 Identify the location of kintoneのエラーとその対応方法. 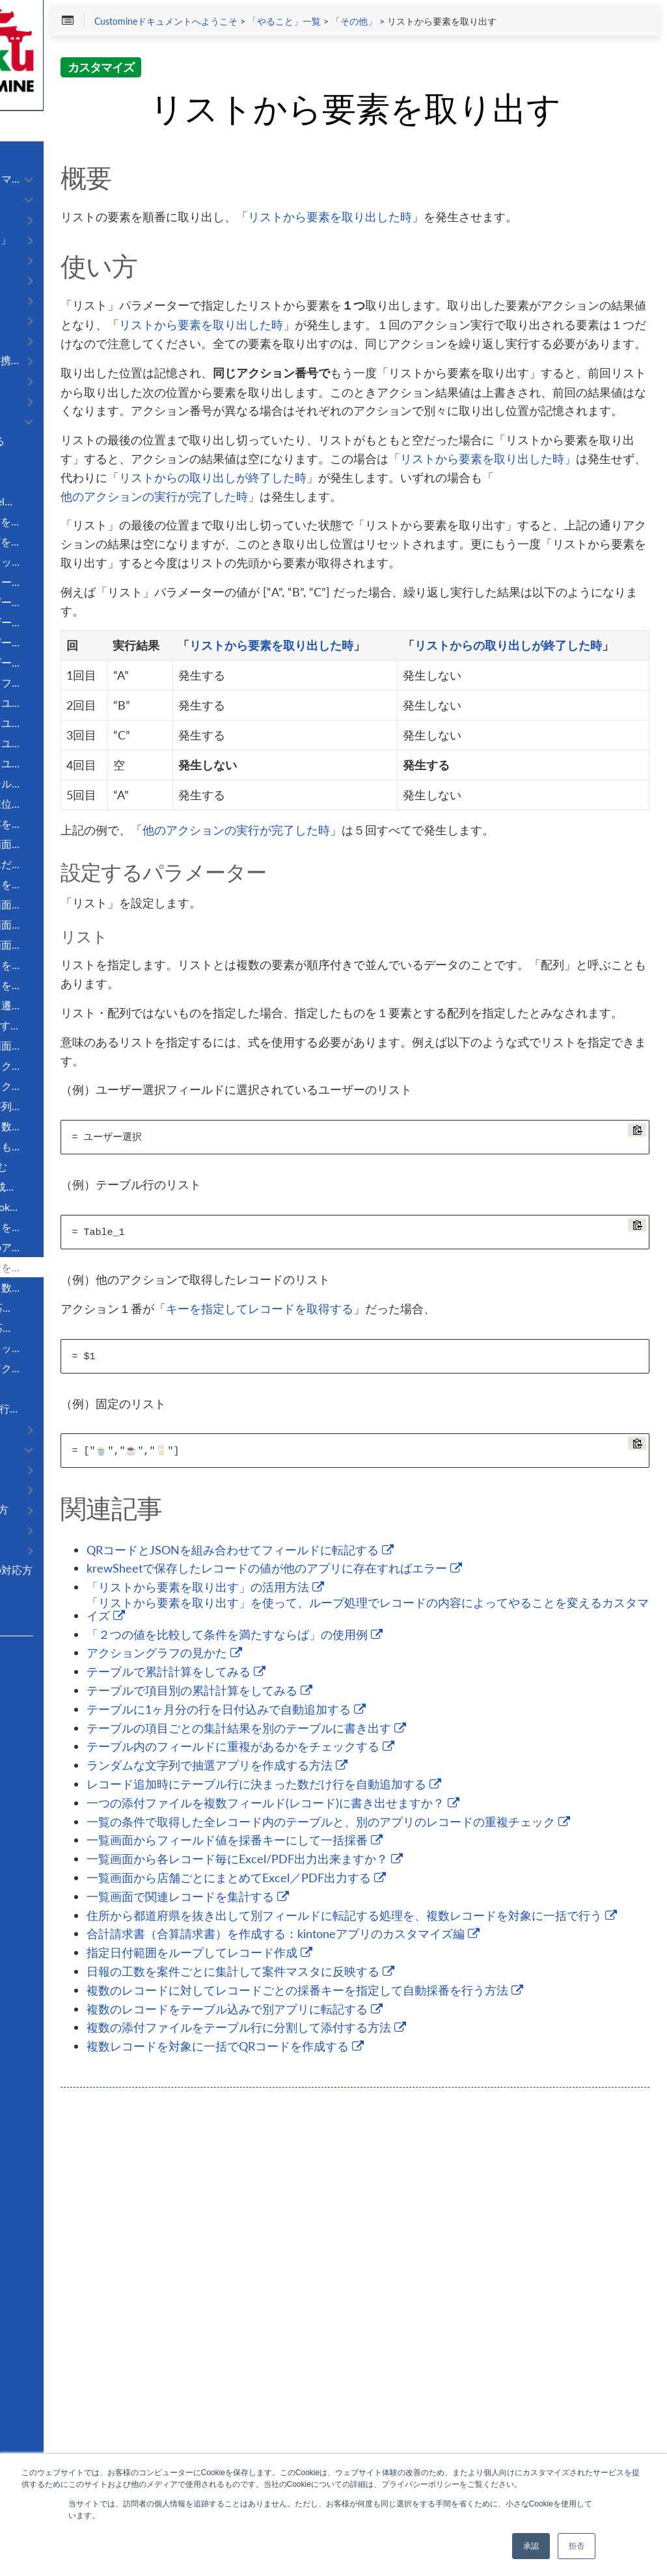
(84, 1576).